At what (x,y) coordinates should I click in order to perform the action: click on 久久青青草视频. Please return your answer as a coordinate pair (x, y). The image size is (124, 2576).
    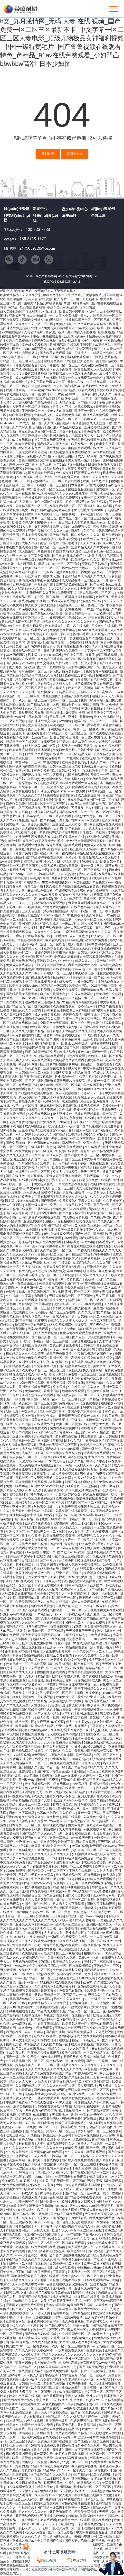
    Looking at the image, I should click on (70, 1829).